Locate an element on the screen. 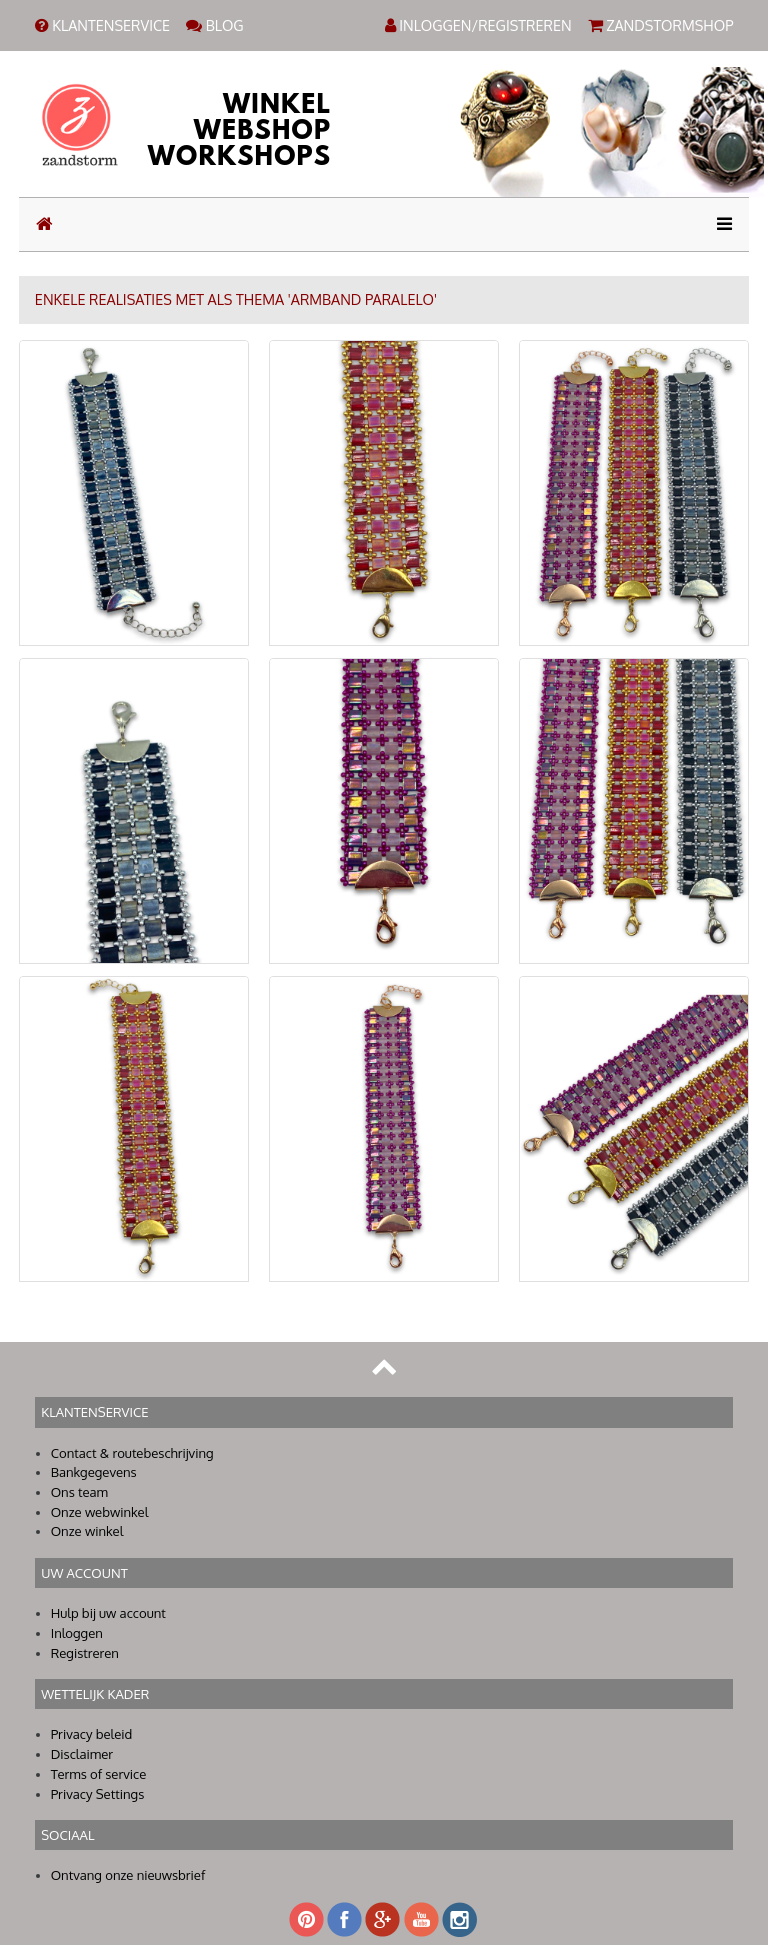  Privacy beleid is located at coordinates (92, 1734).